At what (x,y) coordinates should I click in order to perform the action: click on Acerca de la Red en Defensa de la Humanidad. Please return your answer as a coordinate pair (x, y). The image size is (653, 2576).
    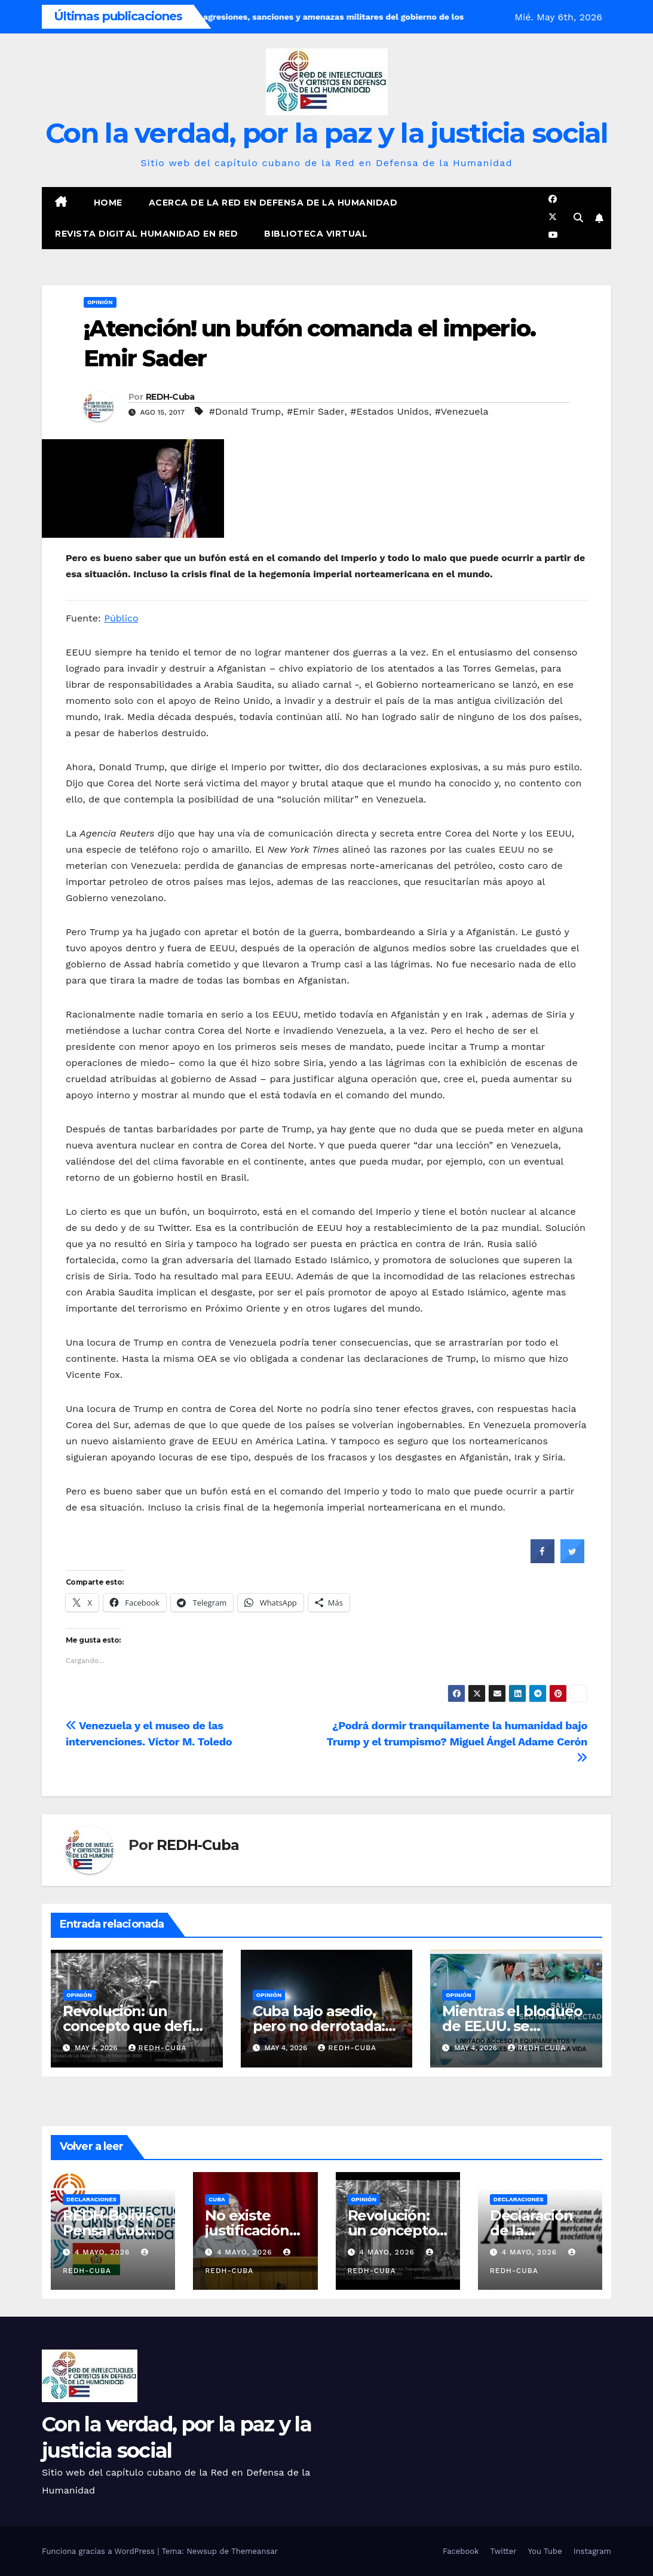
    Looking at the image, I should click on (273, 202).